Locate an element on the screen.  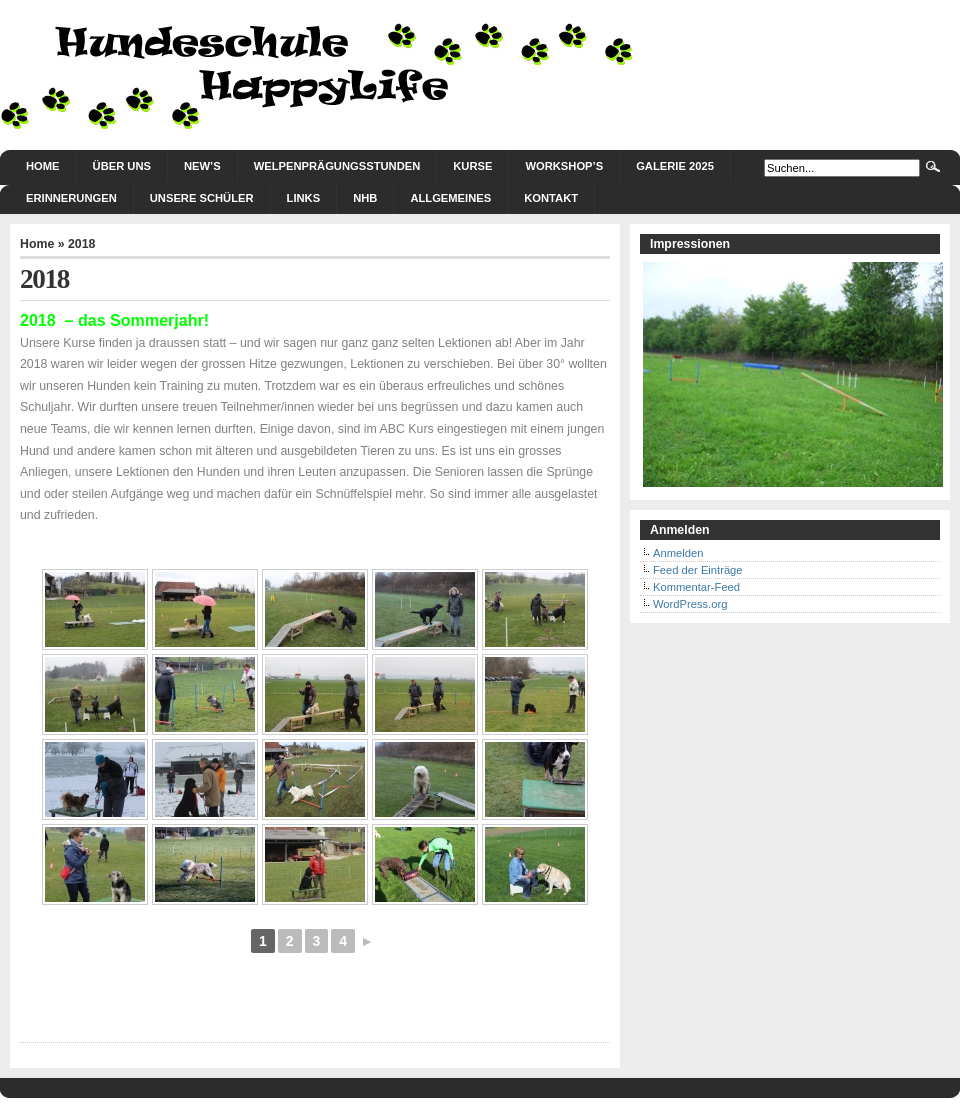
Erinnerungen is located at coordinates (71, 198).